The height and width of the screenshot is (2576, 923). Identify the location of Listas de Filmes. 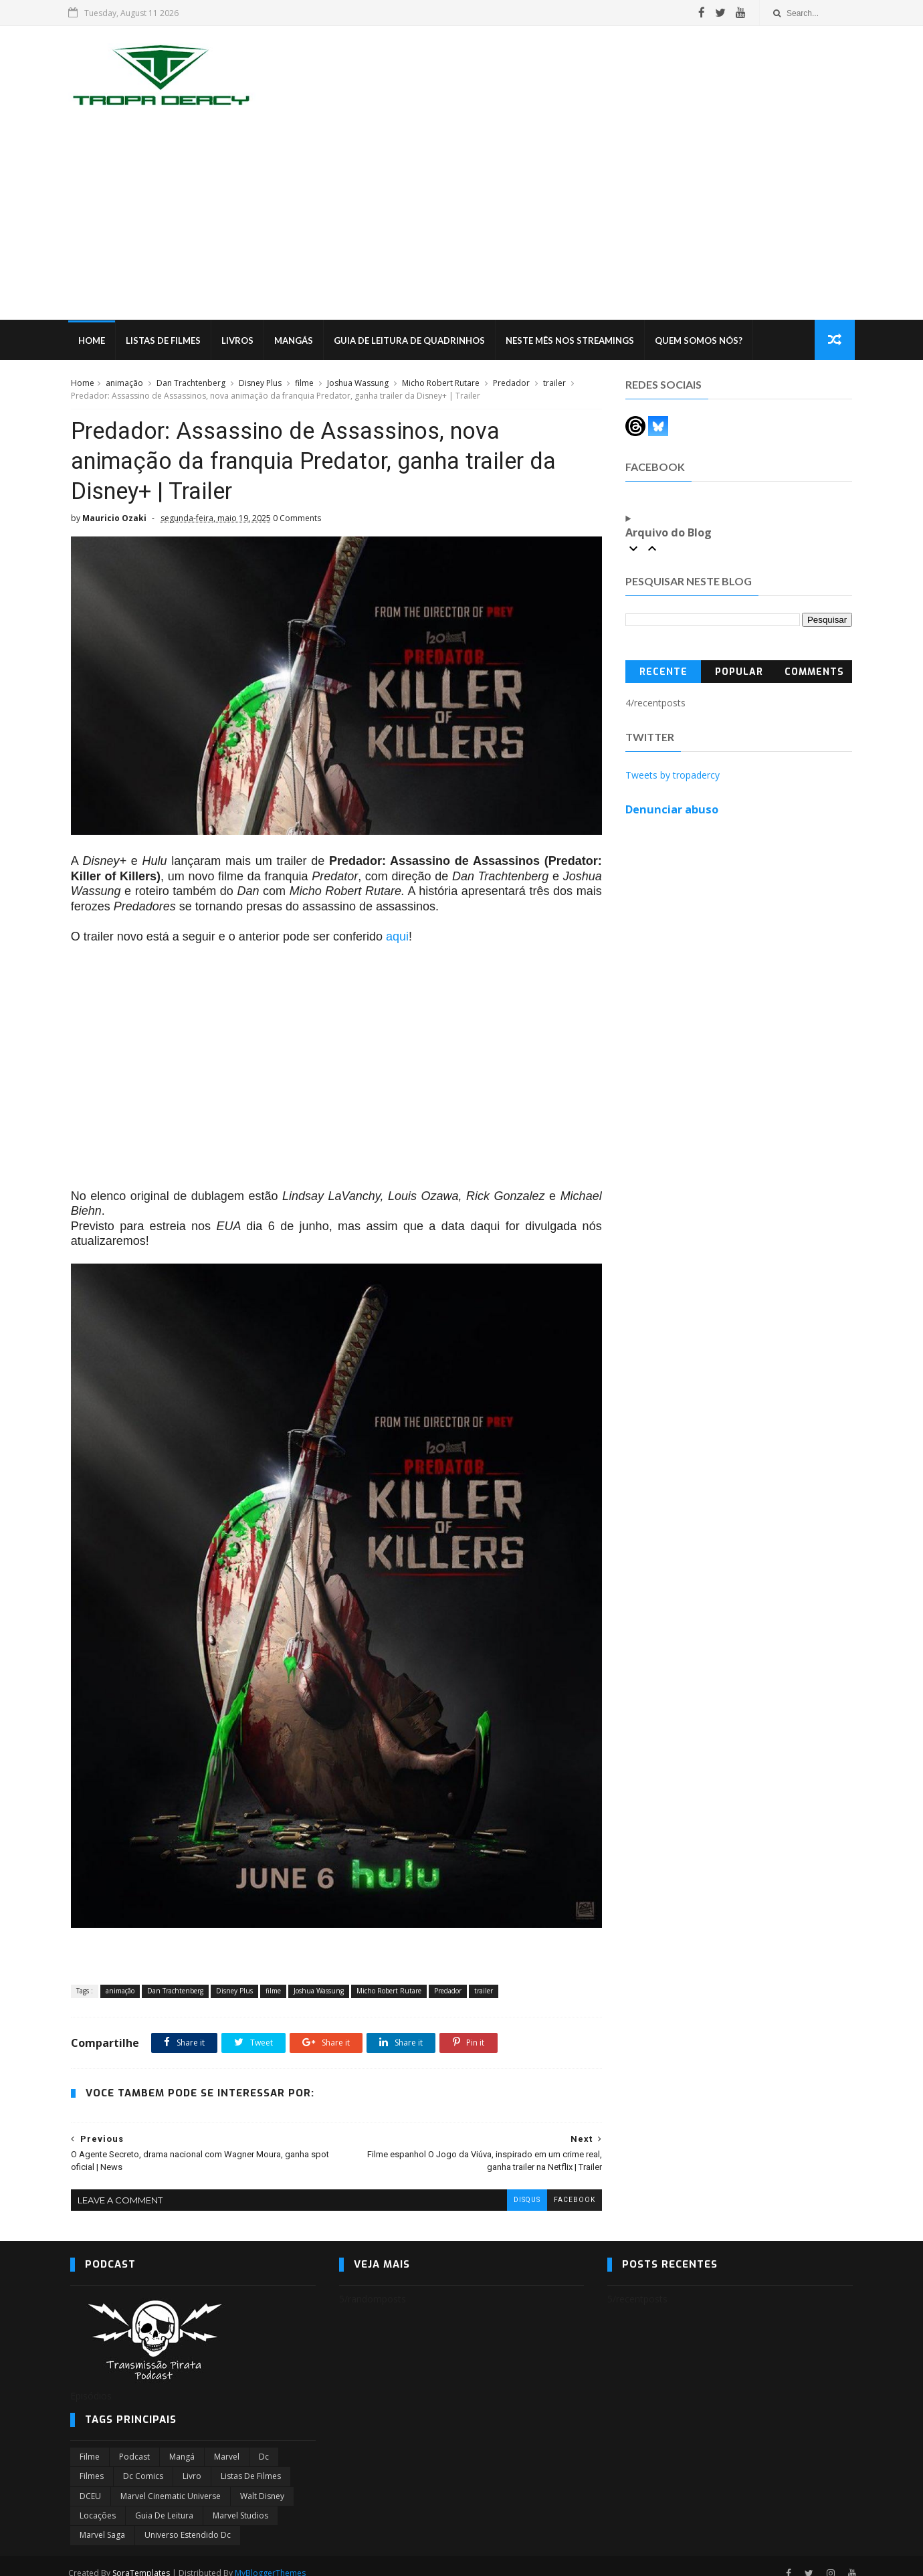
(165, 341).